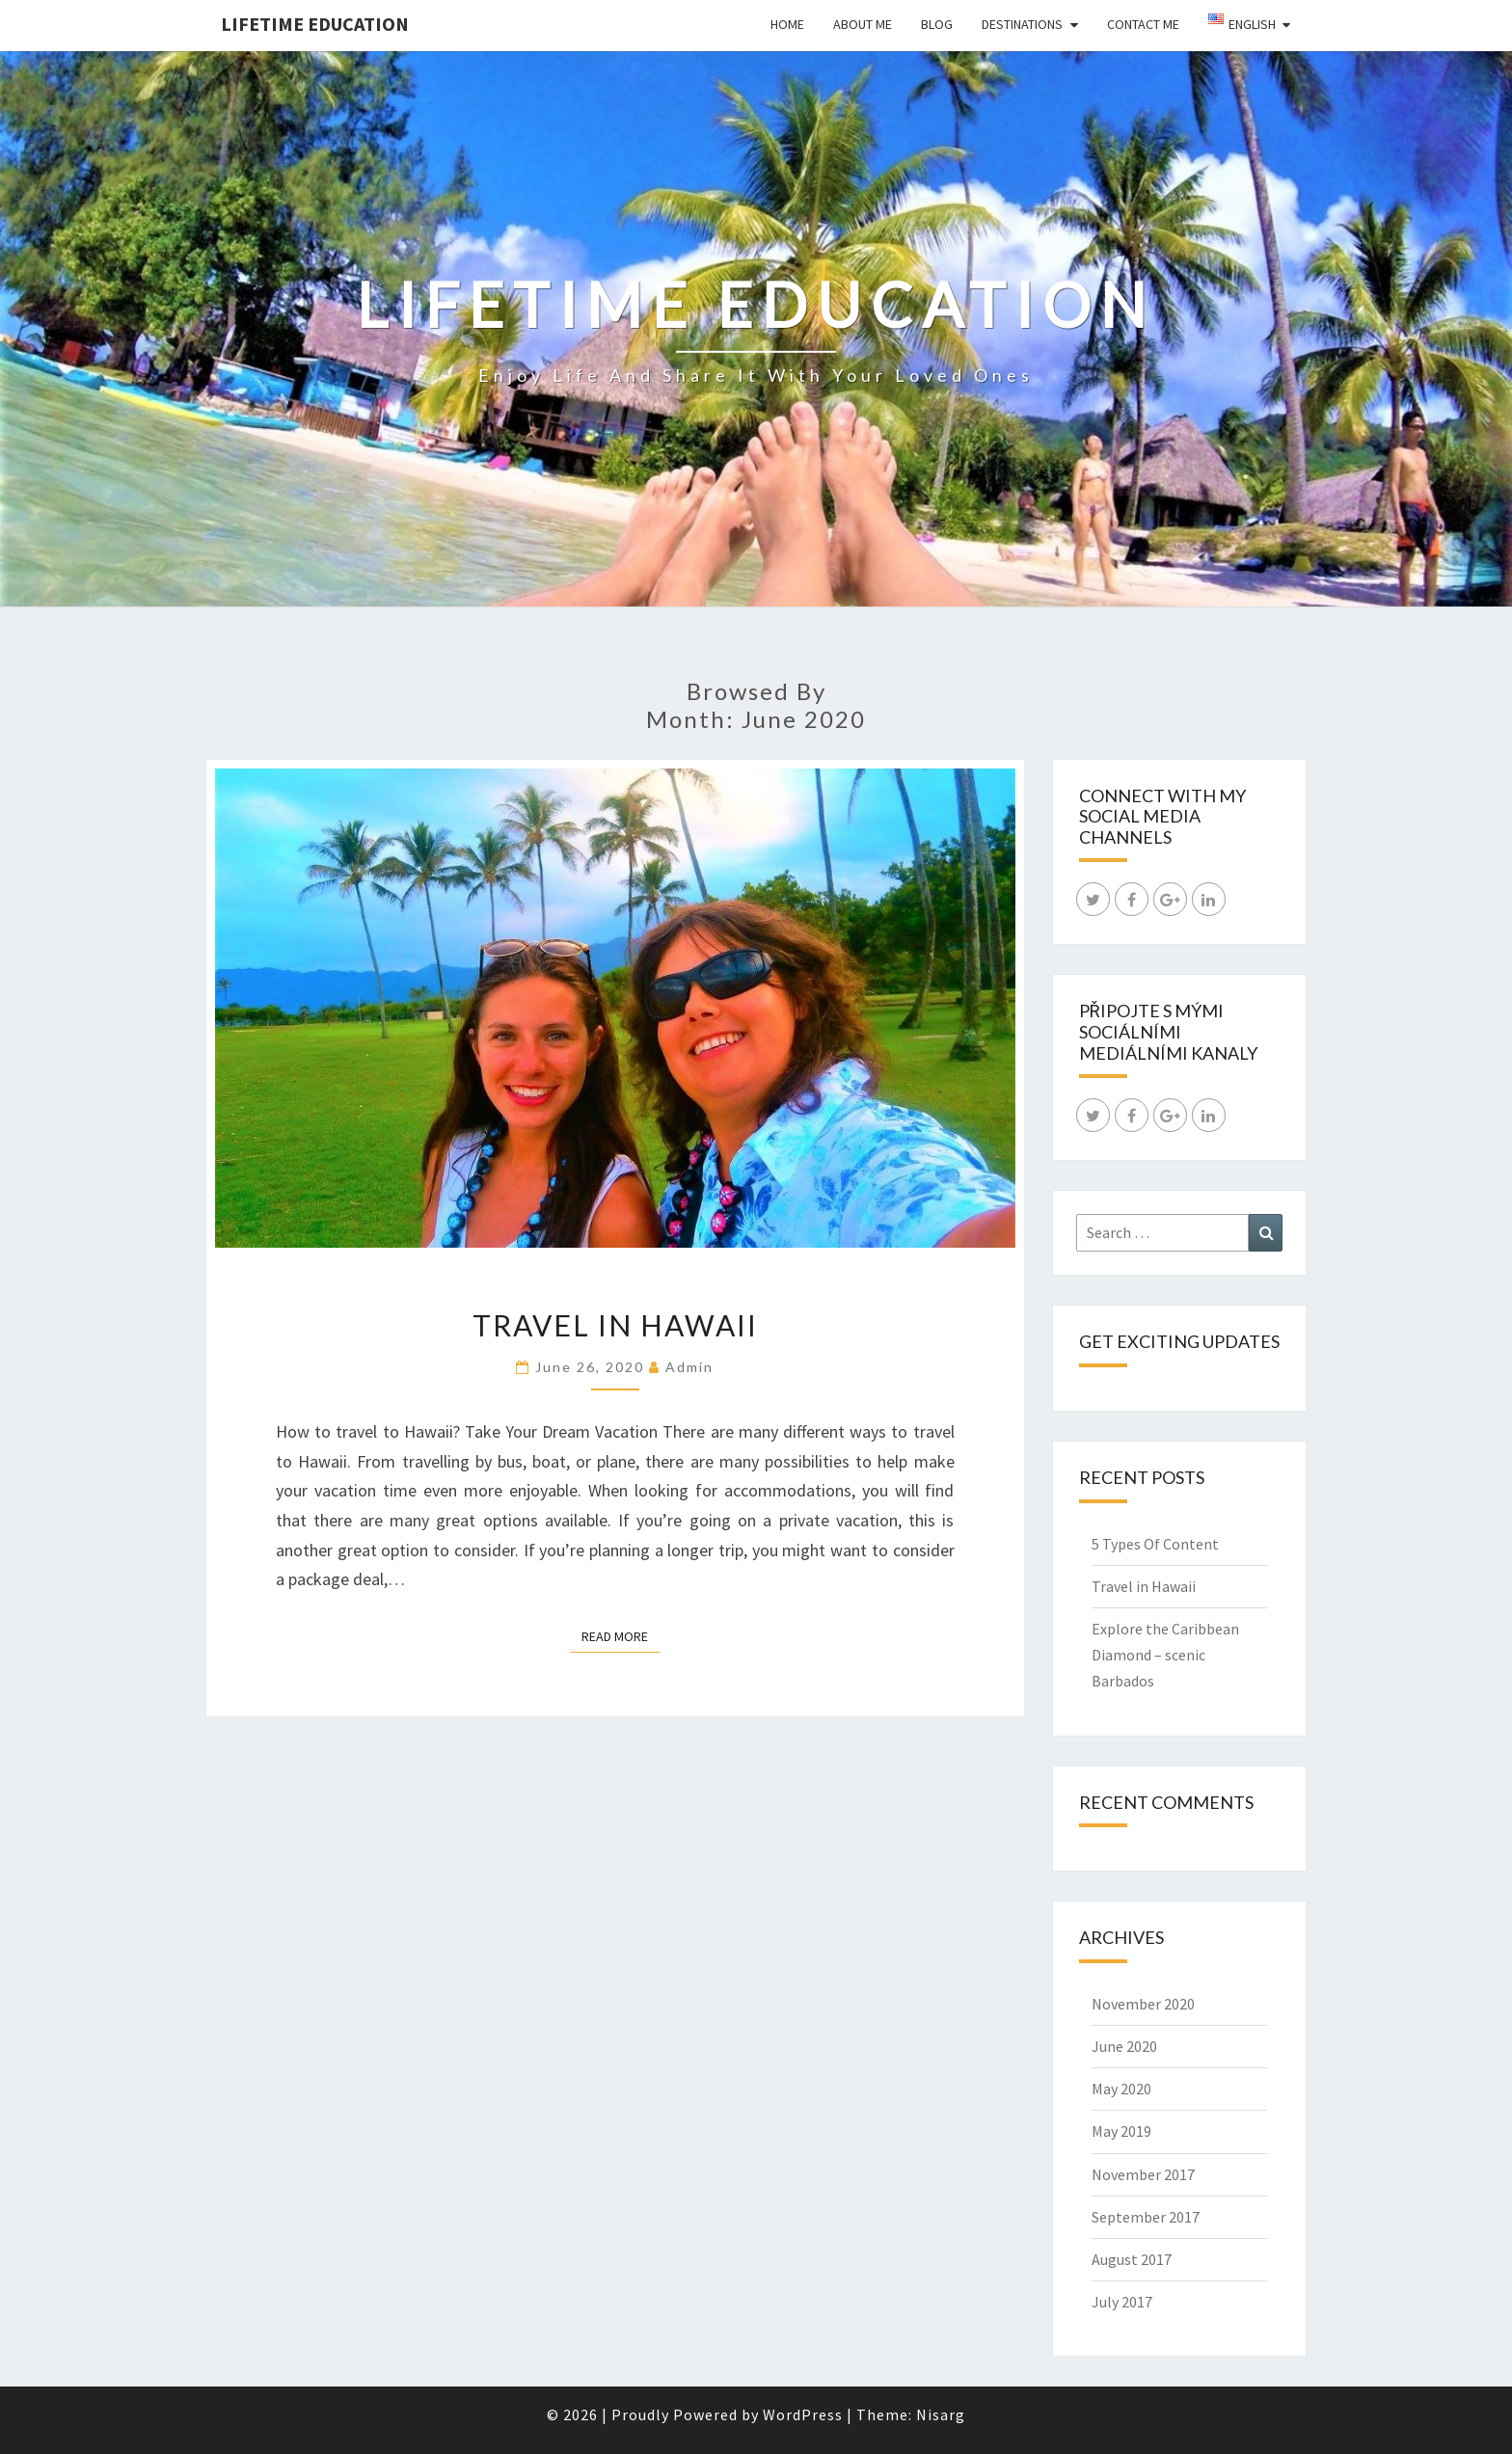  Describe the element at coordinates (315, 24) in the screenshot. I see `LIFETIME EDUCATION` at that location.